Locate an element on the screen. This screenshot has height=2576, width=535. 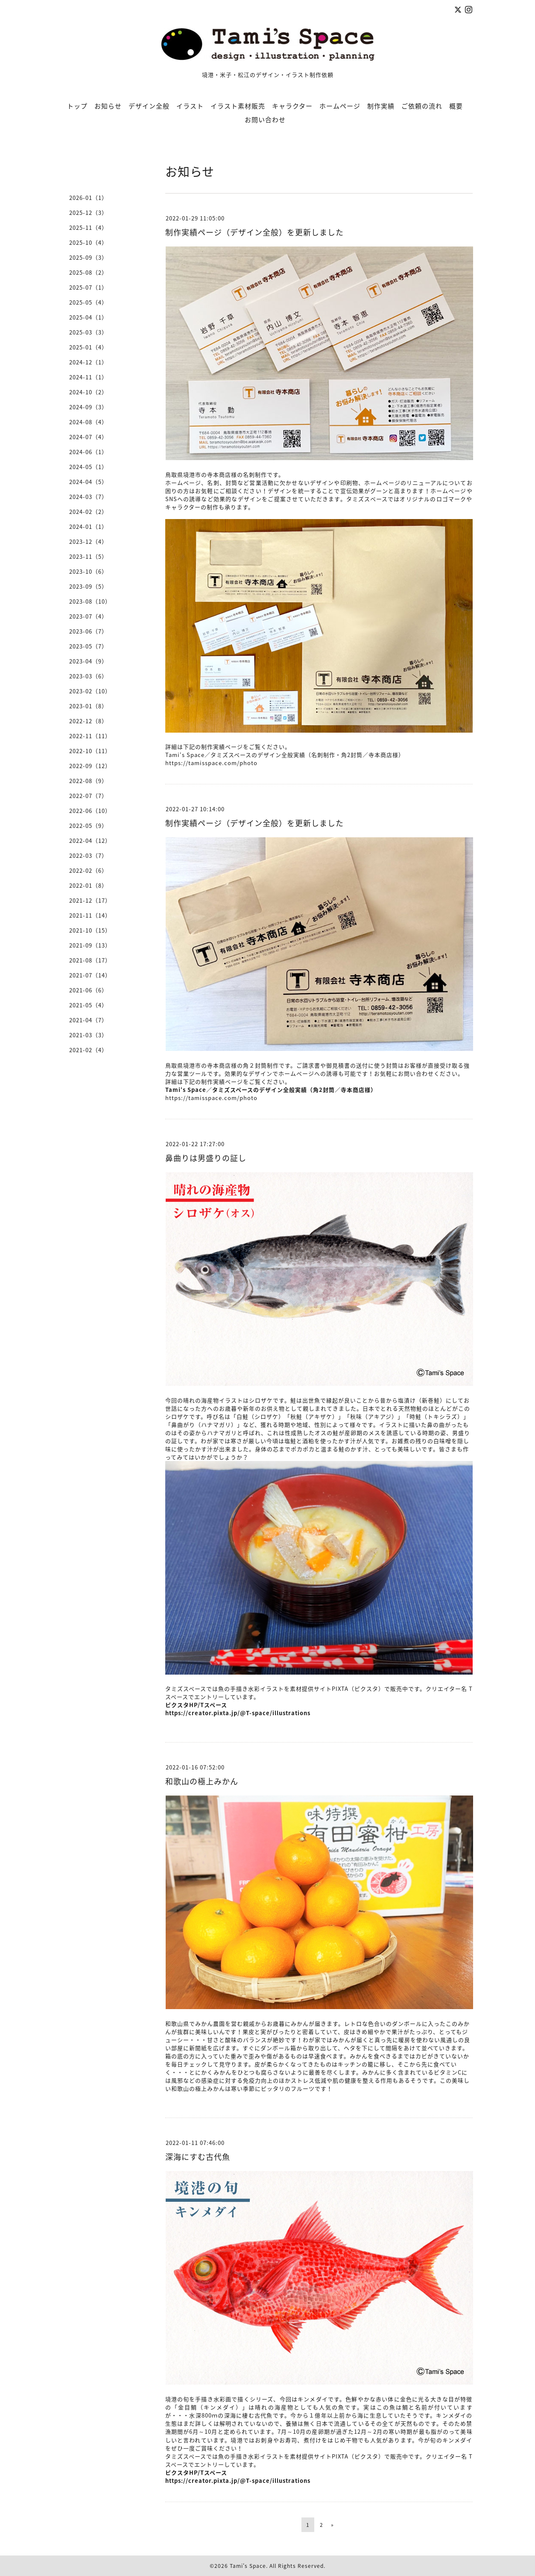
2025-12（3） is located at coordinates (88, 212).